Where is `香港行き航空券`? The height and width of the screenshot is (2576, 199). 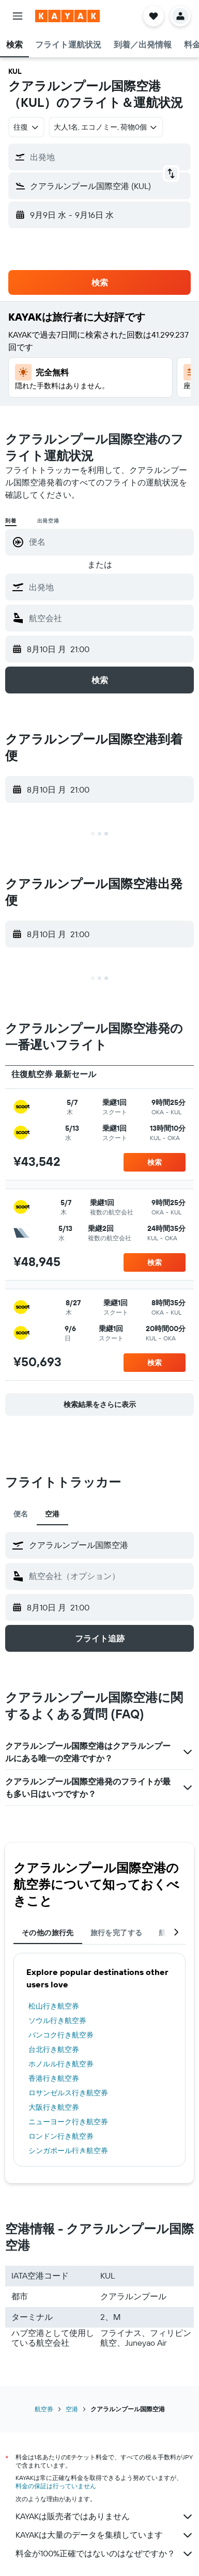
香港行き航空券 is located at coordinates (53, 2078).